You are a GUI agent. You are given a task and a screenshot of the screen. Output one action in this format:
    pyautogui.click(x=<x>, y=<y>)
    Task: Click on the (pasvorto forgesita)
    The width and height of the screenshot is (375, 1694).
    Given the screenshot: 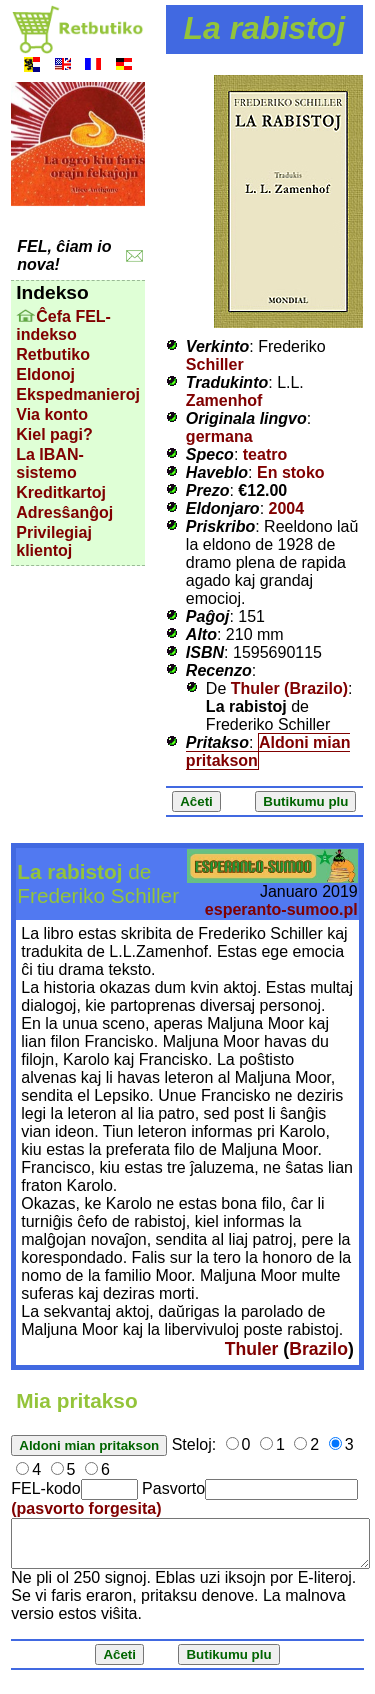 What is the action you would take?
    pyautogui.click(x=86, y=1508)
    